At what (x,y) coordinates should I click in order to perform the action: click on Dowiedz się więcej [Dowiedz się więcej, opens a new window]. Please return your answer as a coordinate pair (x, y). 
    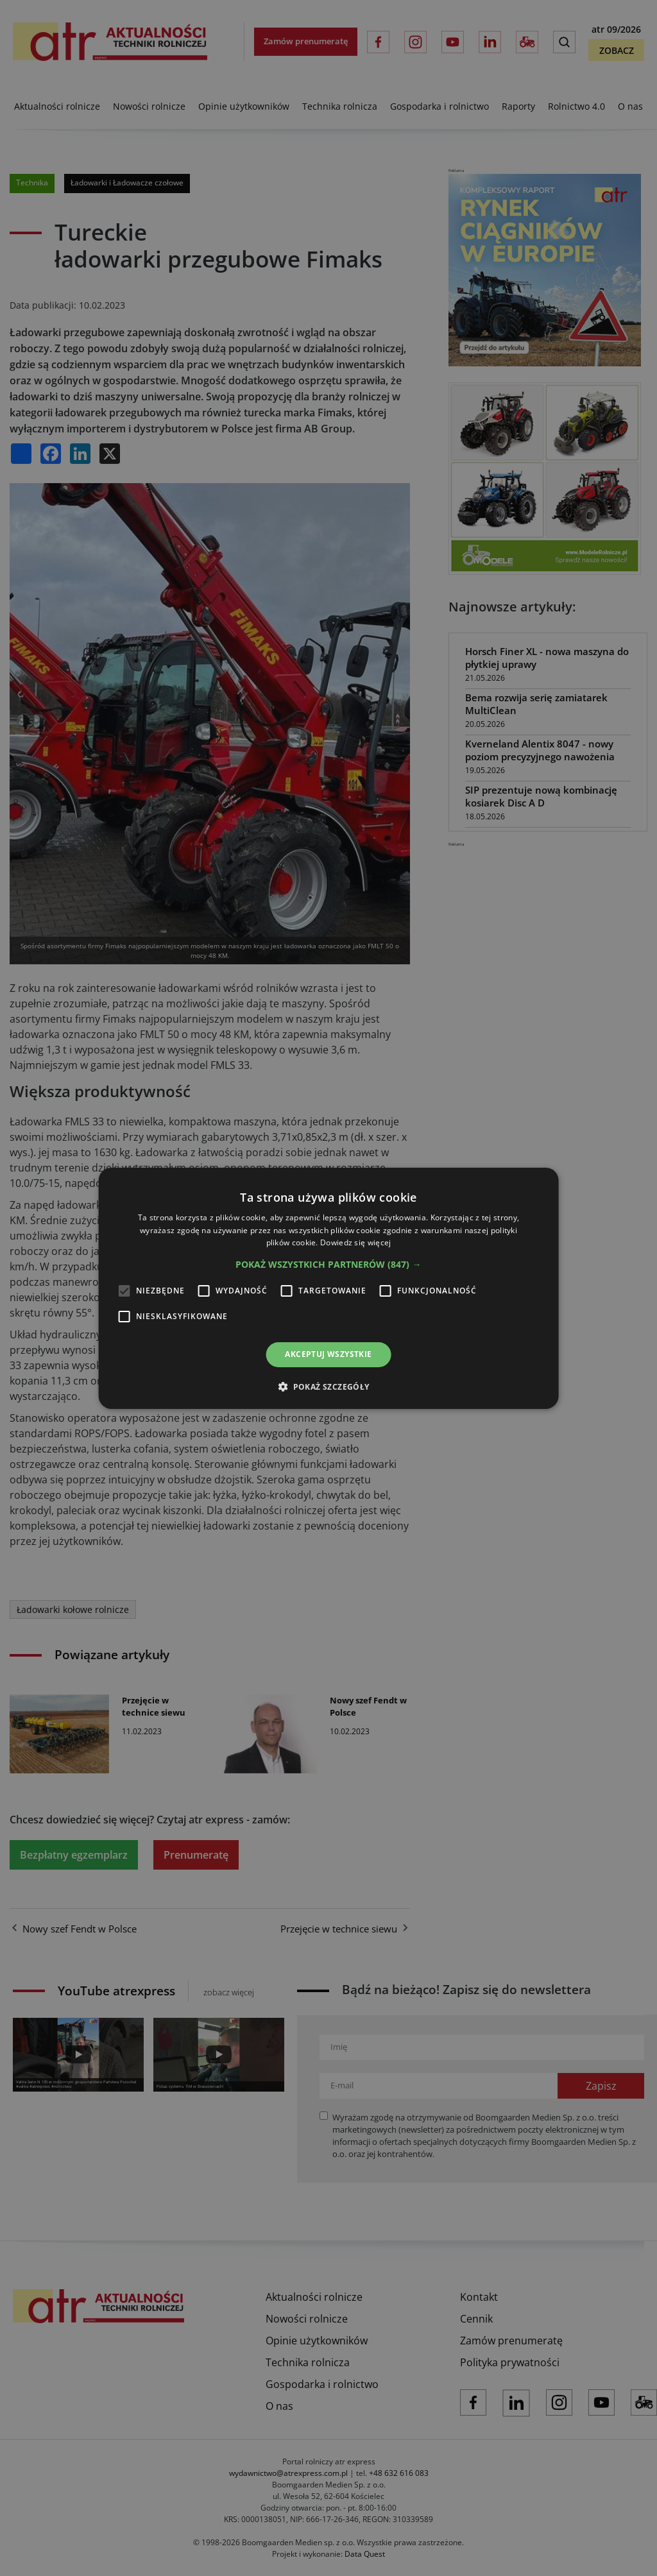
    Looking at the image, I should click on (355, 1242).